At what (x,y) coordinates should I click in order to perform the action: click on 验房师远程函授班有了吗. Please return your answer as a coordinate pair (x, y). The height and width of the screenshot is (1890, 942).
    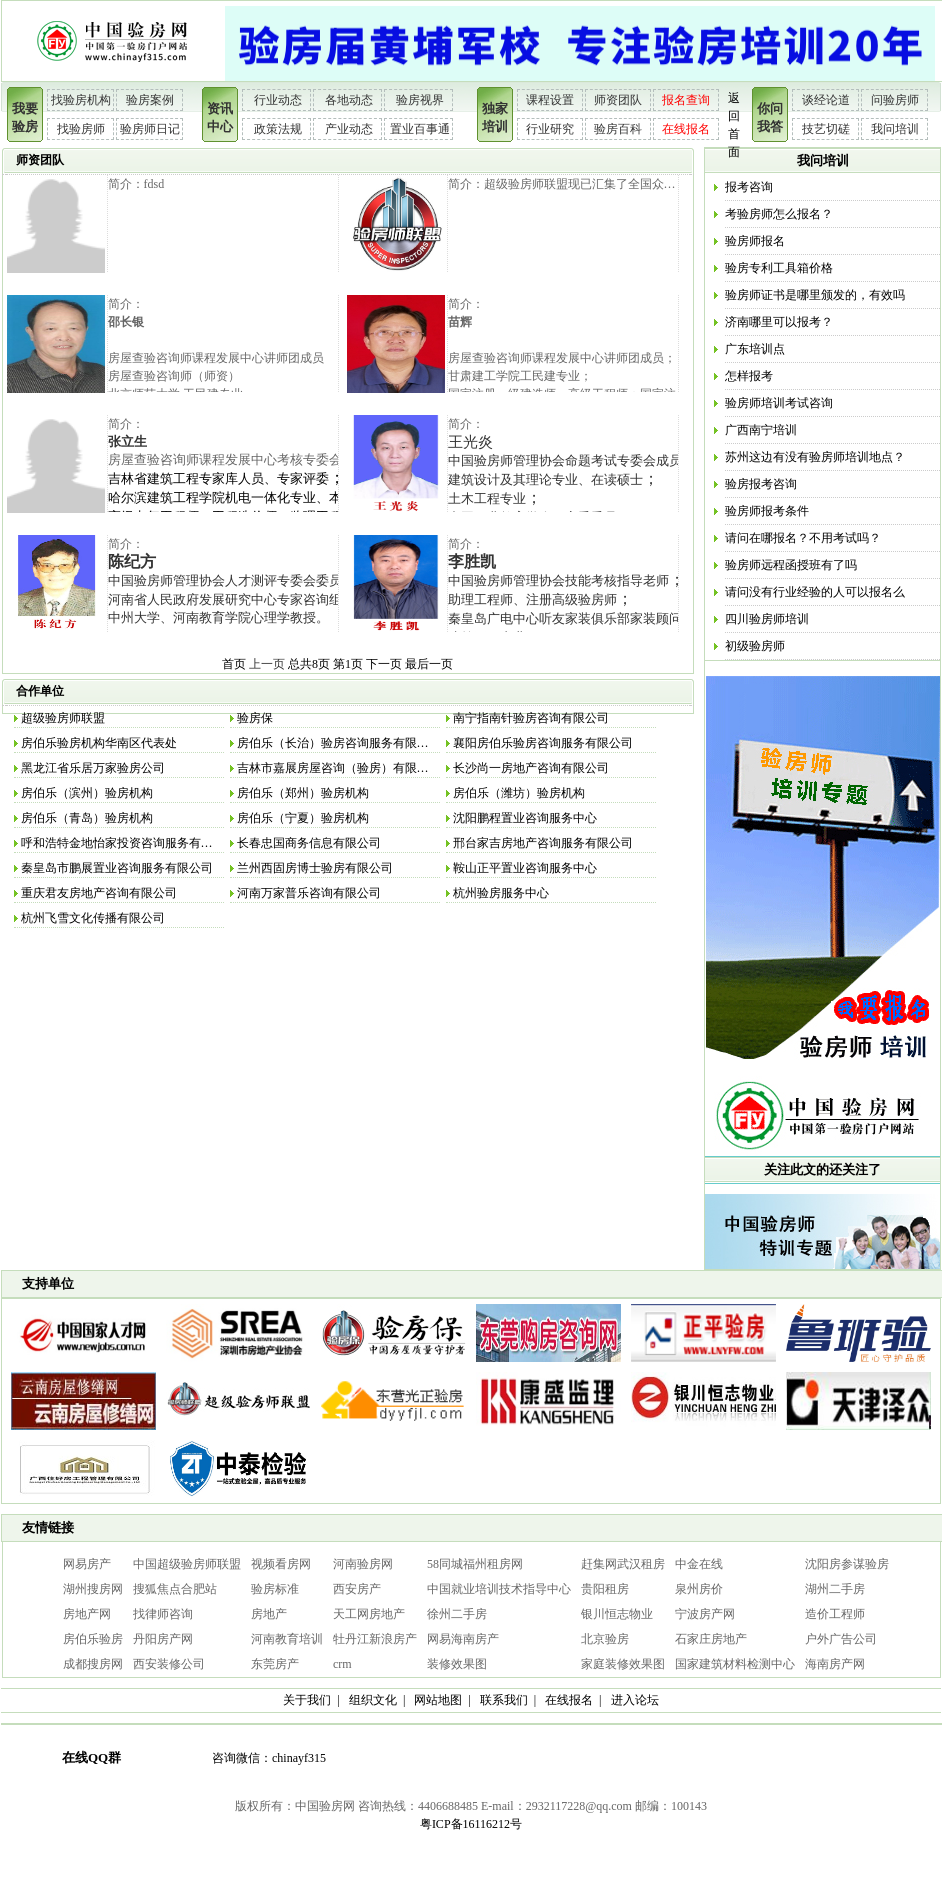
    Looking at the image, I should click on (791, 565).